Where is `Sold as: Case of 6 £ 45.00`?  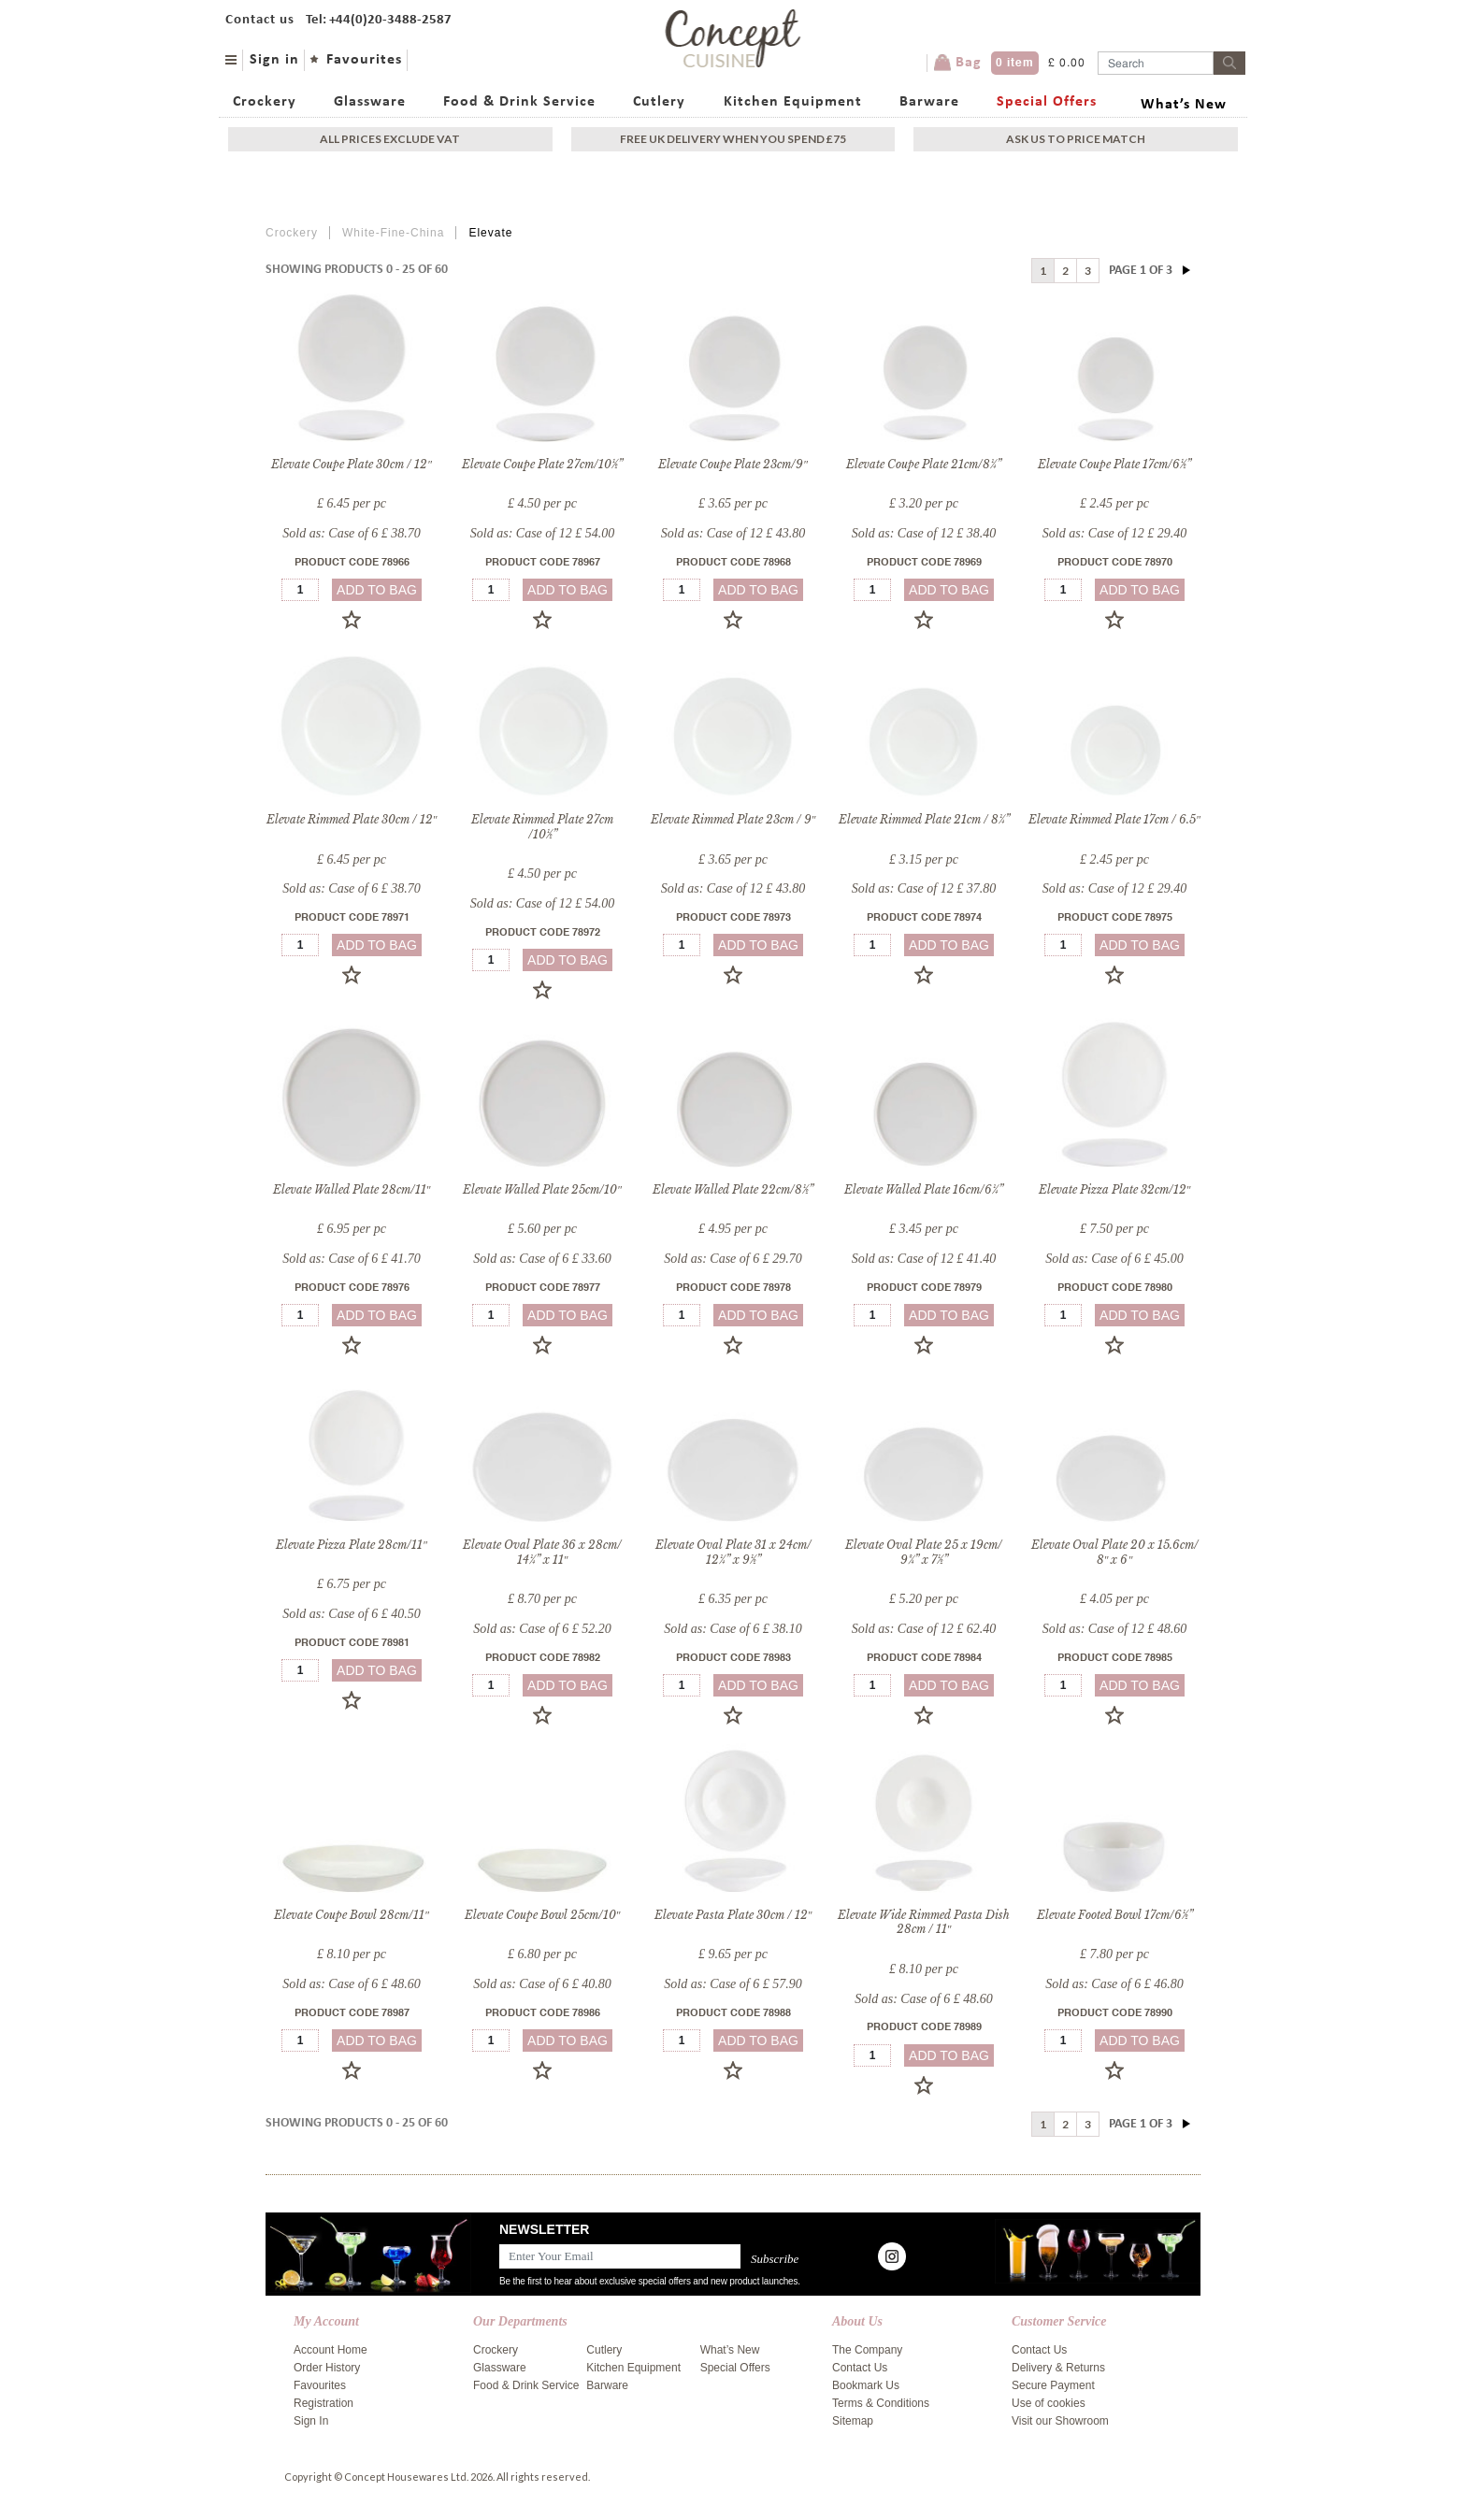 Sold as: Case of 6 £ 45.00 is located at coordinates (1114, 1259).